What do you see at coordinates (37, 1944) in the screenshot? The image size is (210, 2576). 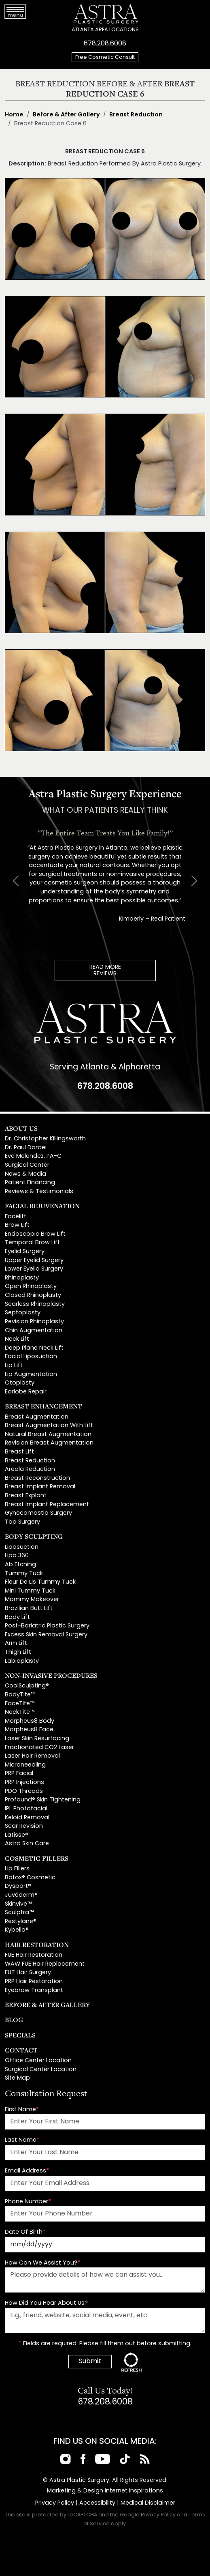 I see `Hair Restoration` at bounding box center [37, 1944].